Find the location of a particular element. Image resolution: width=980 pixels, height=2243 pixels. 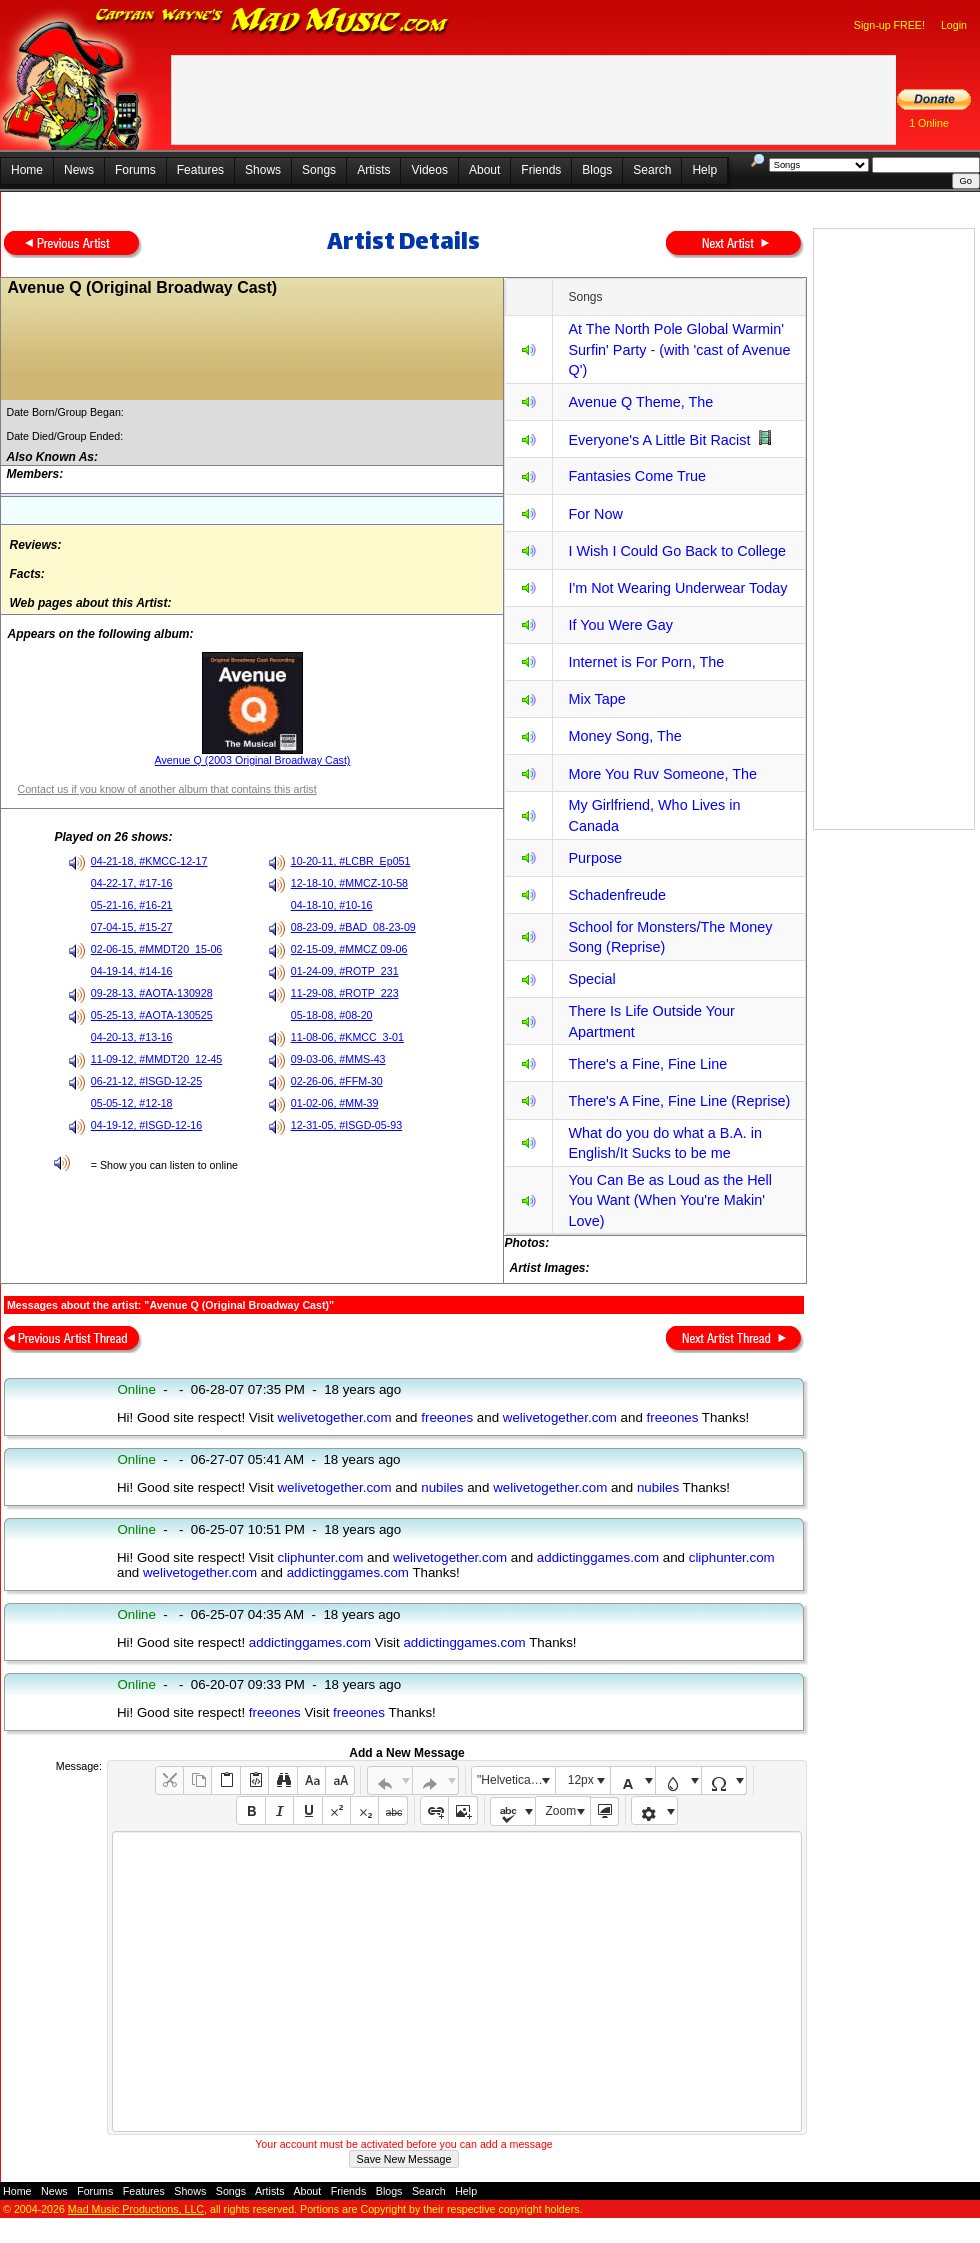

12-31-05, #ISGD-05-93 is located at coordinates (346, 1125).